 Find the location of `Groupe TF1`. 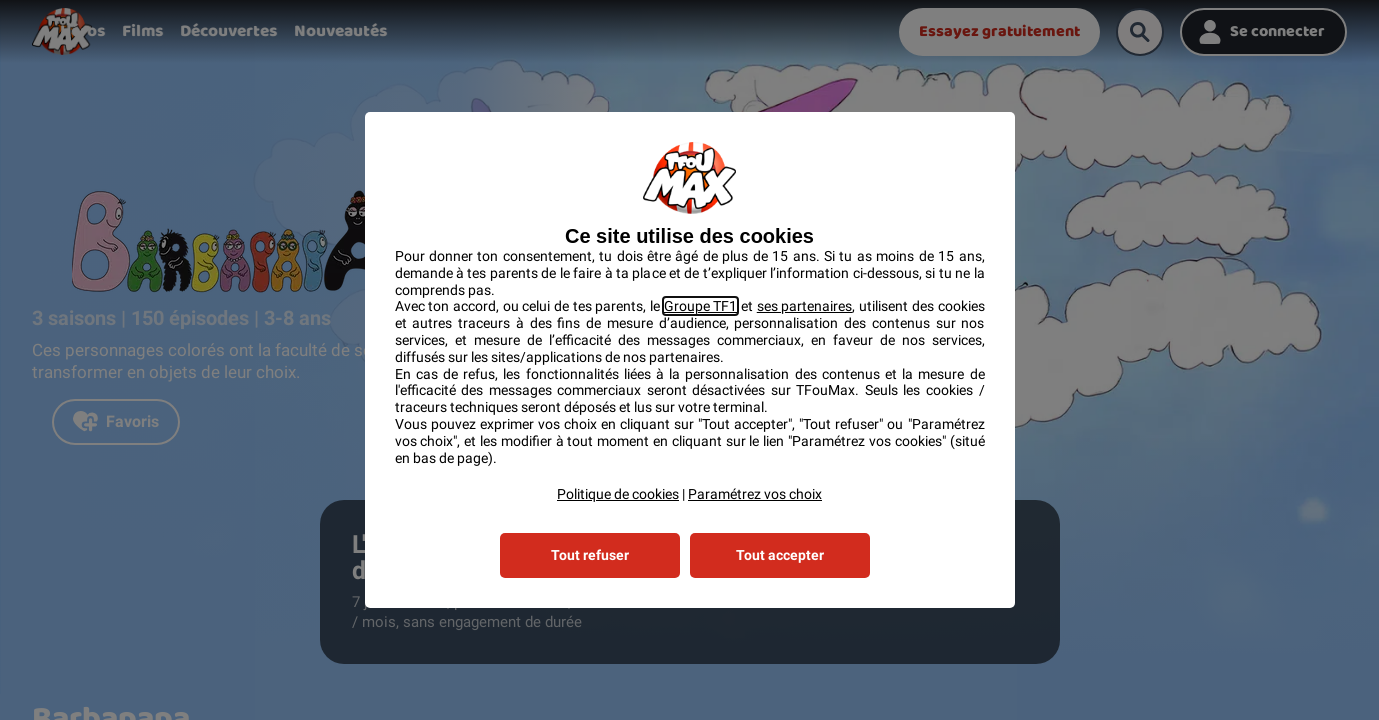

Groupe TF1 is located at coordinates (701, 306).